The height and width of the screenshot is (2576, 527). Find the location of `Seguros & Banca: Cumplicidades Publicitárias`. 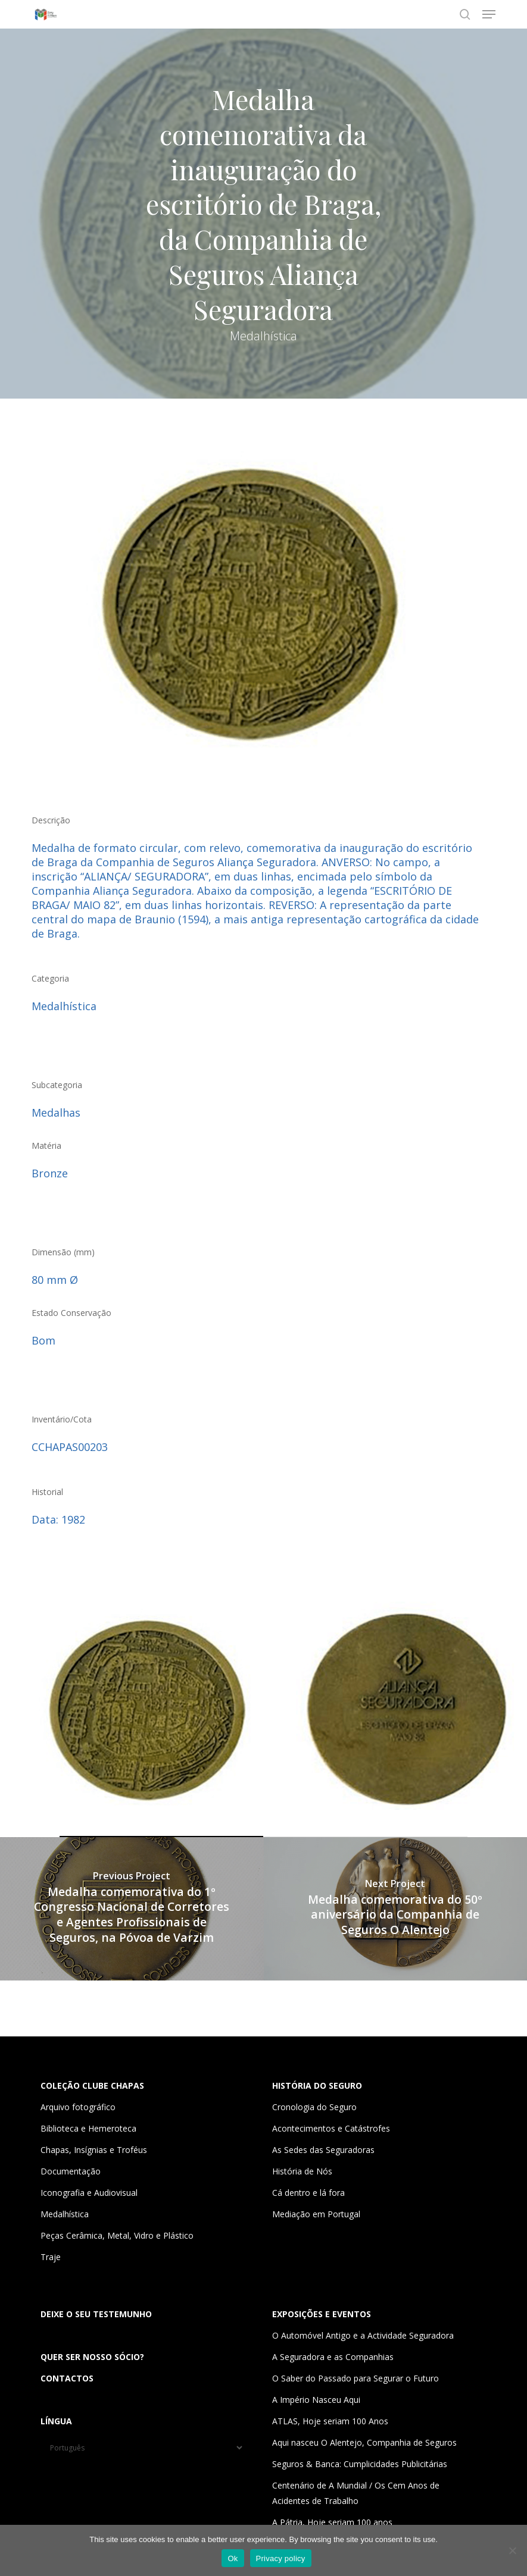

Seguros & Banca: Cumplicidades Publicitárias is located at coordinates (359, 2464).